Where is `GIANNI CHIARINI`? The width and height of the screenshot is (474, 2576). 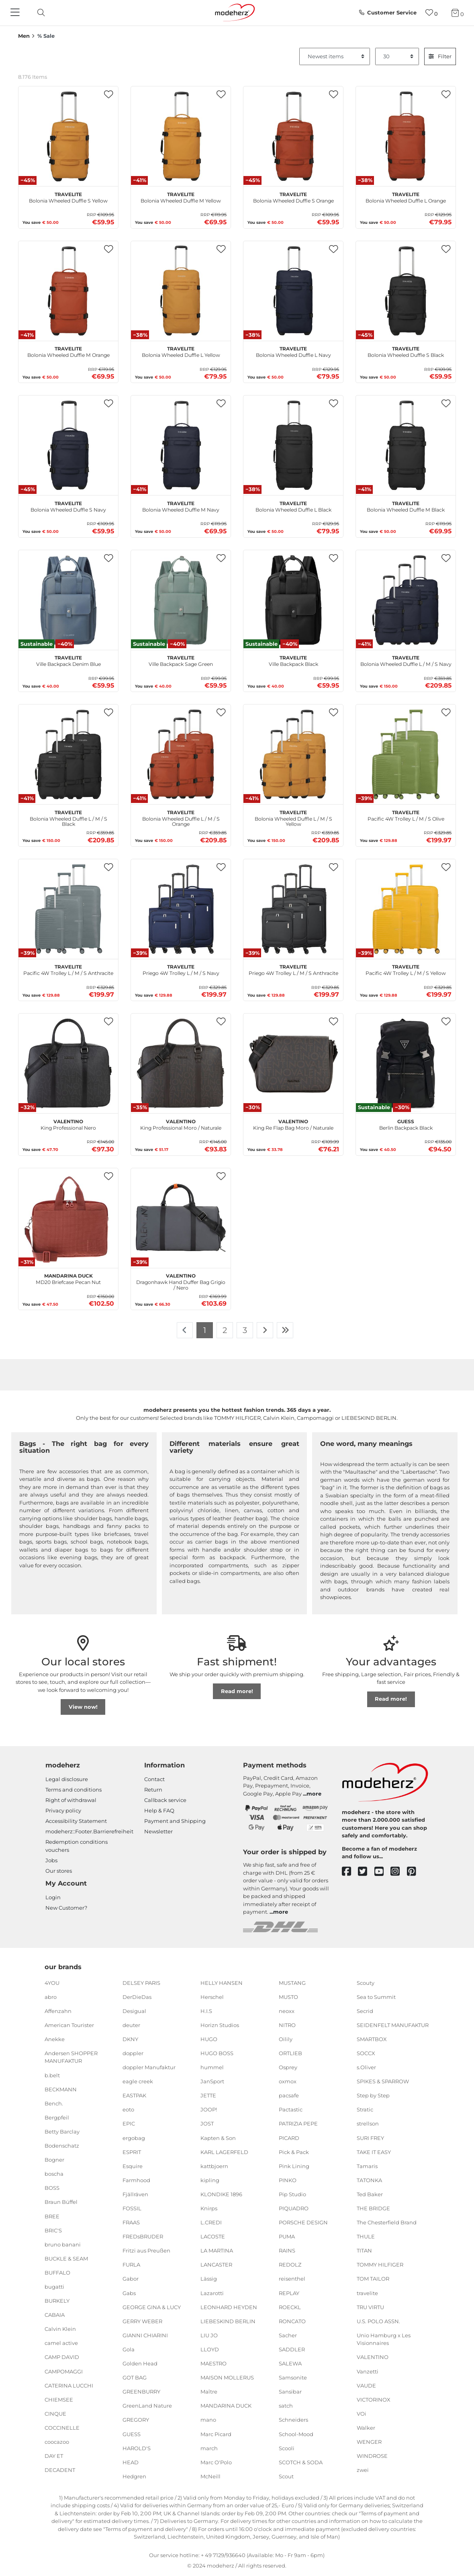
GIANNI CHIARINI is located at coordinates (145, 2335).